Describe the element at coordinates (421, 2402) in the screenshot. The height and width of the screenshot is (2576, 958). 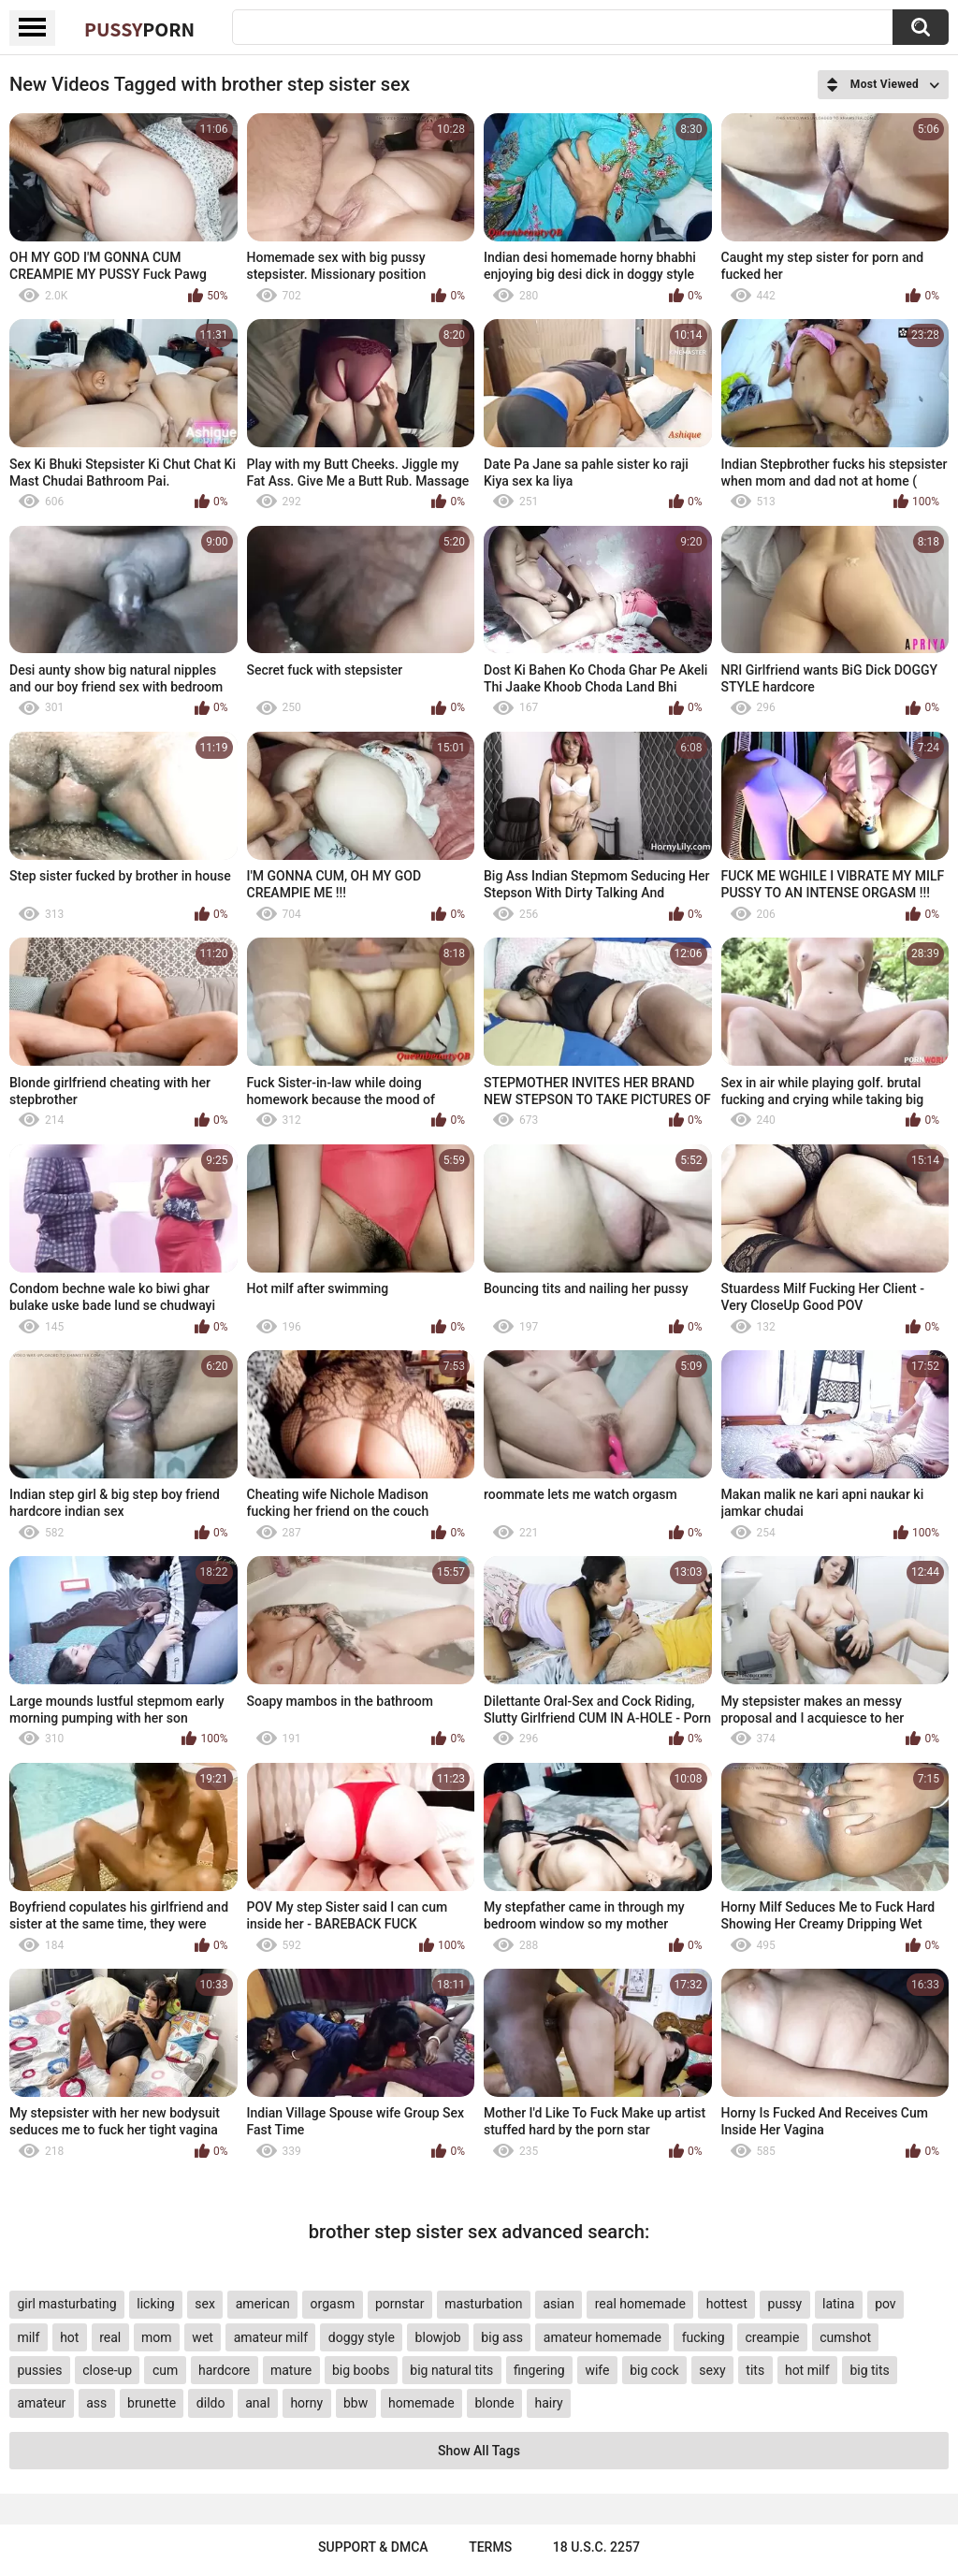
I see `homemade` at that location.